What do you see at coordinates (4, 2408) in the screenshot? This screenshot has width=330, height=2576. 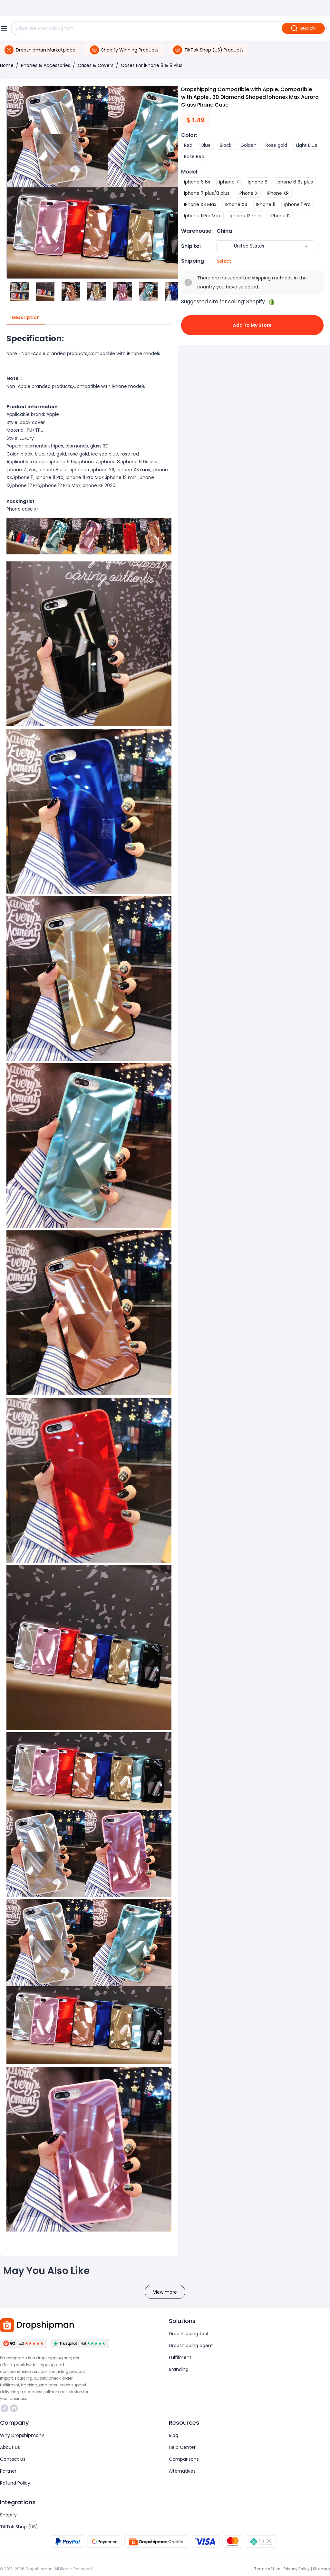 I see `[https://www.tiktok.com/@dropshipman/]` at bounding box center [4, 2408].